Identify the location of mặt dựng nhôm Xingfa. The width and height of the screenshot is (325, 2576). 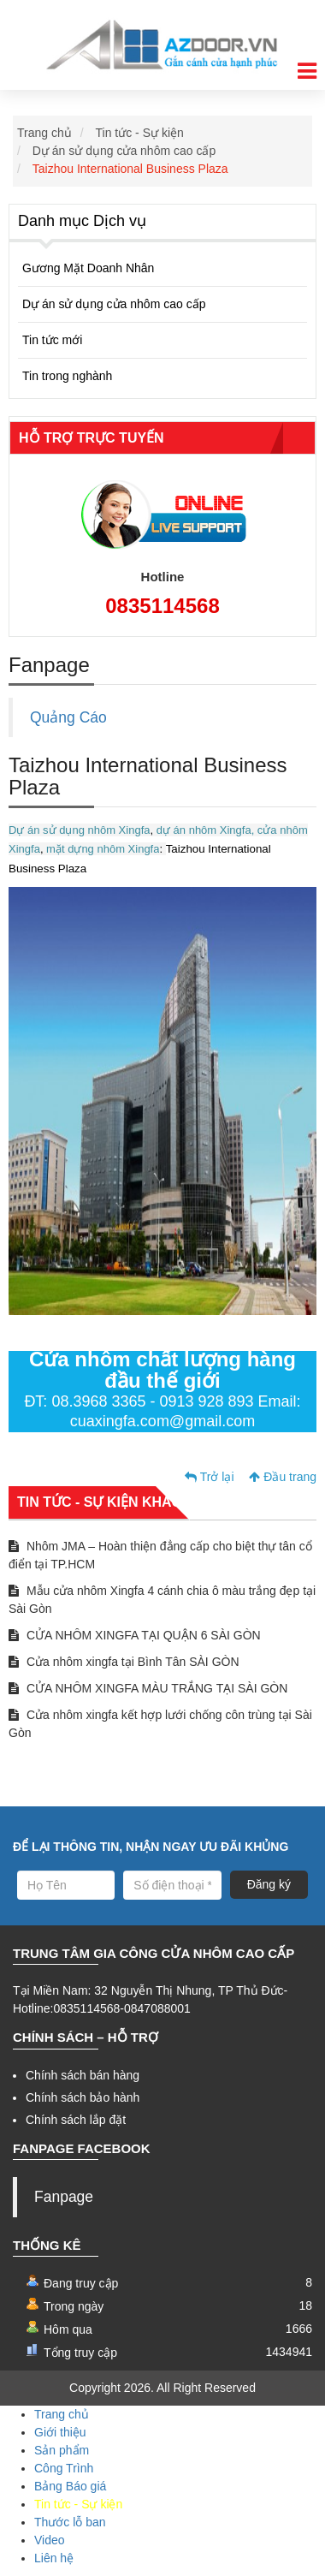
(102, 848).